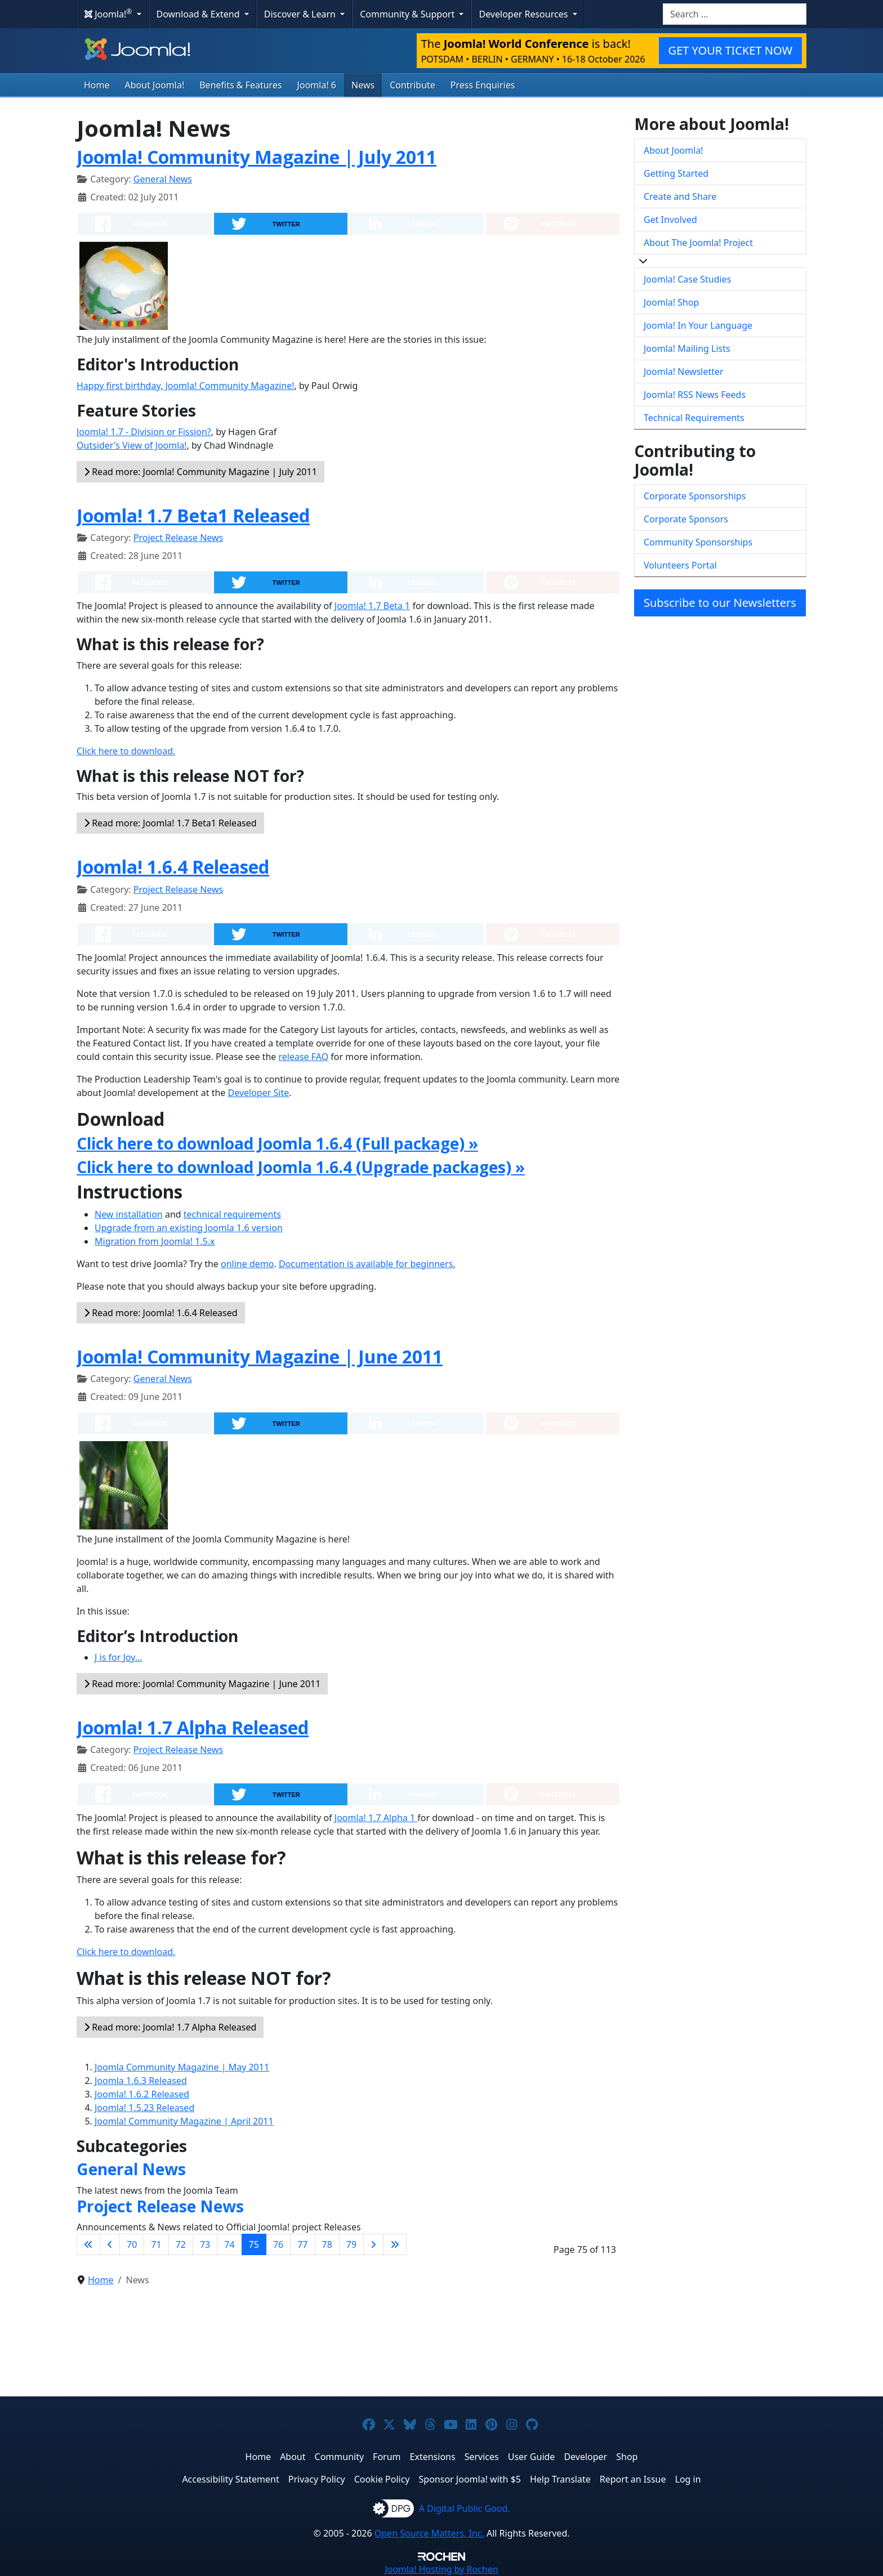 Image resolution: width=883 pixels, height=2576 pixels. What do you see at coordinates (316, 85) in the screenshot?
I see `Joomla! 6` at bounding box center [316, 85].